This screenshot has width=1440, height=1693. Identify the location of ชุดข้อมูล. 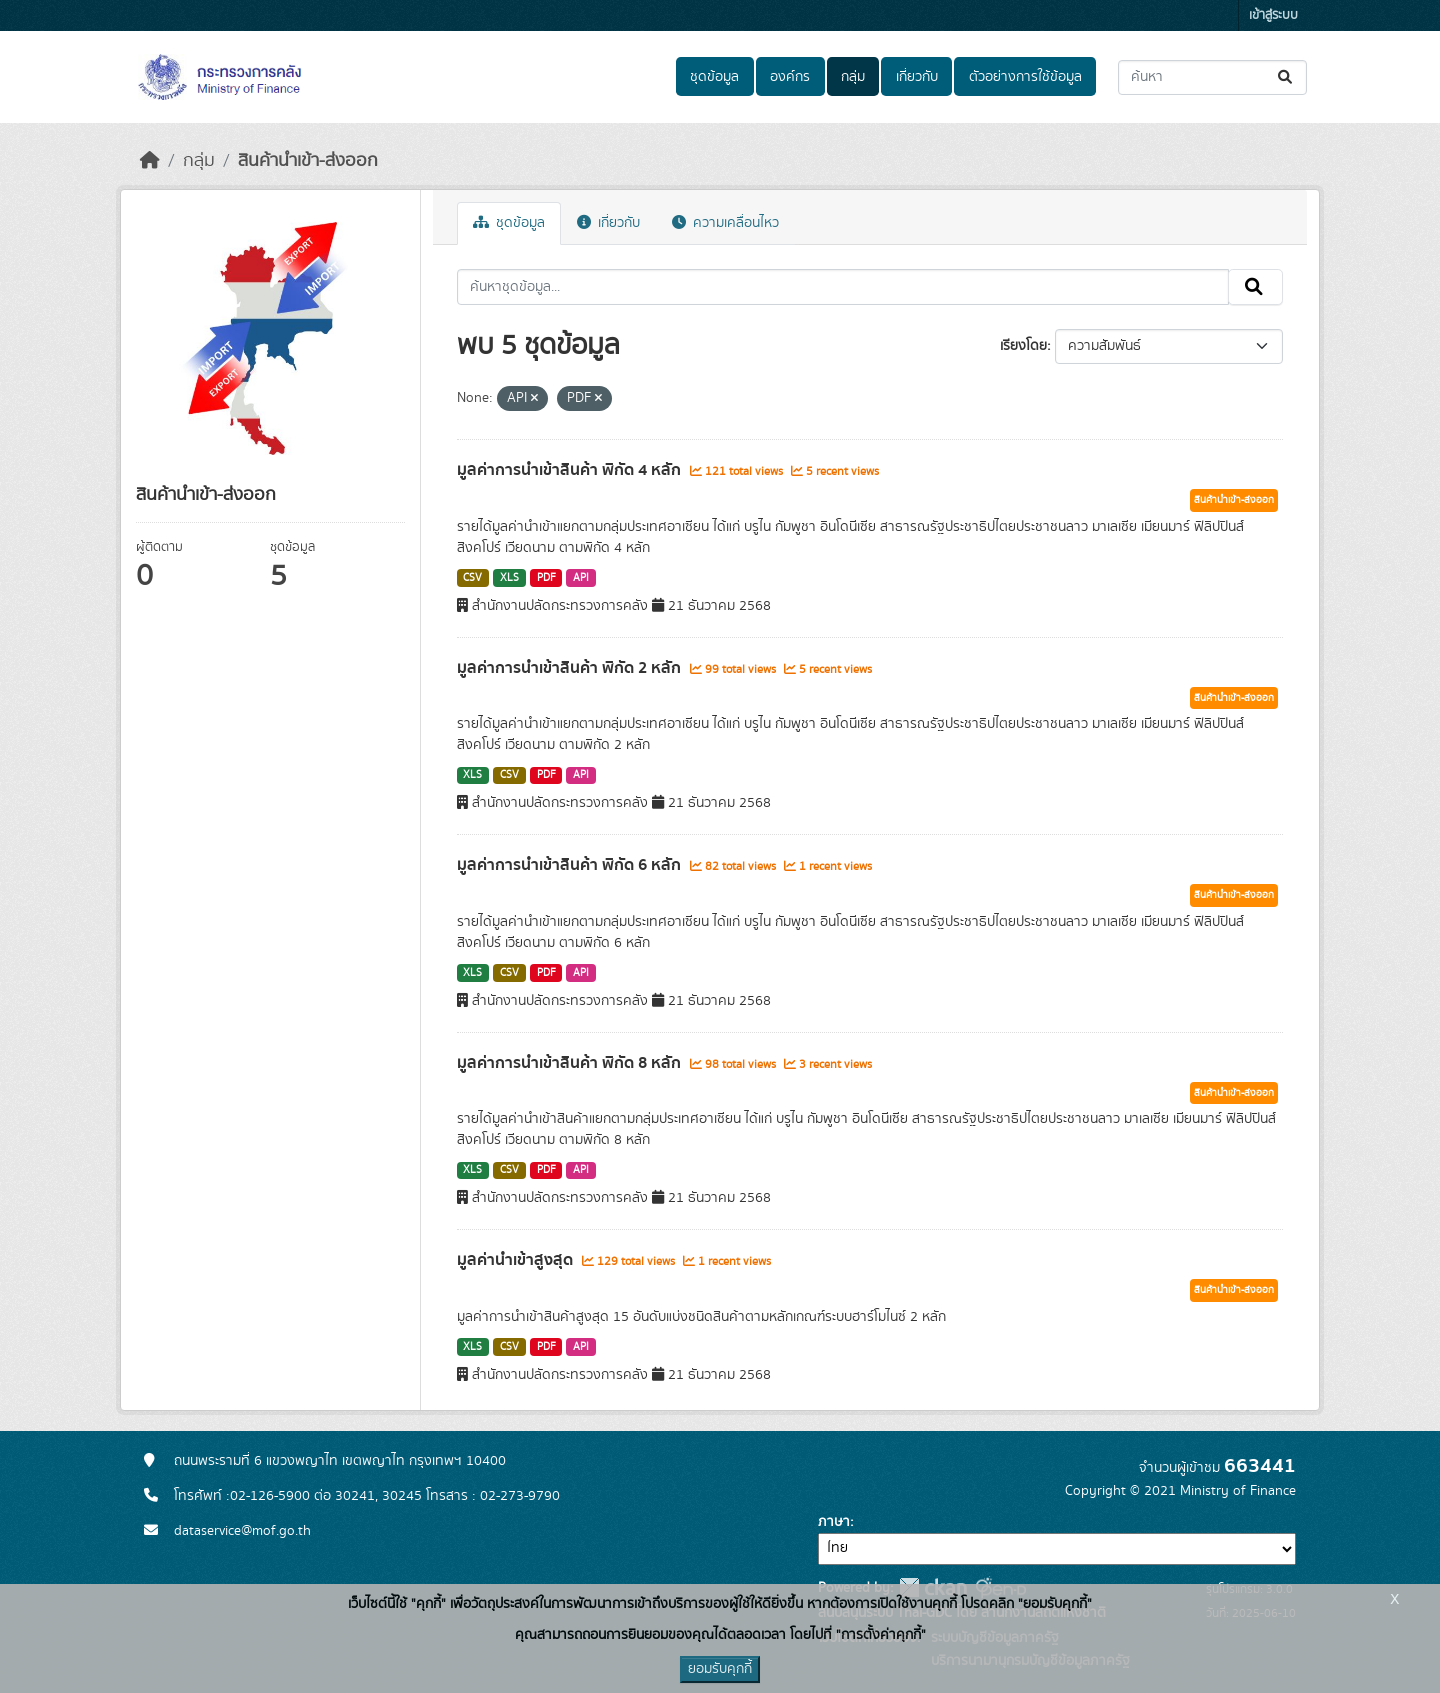
(714, 77).